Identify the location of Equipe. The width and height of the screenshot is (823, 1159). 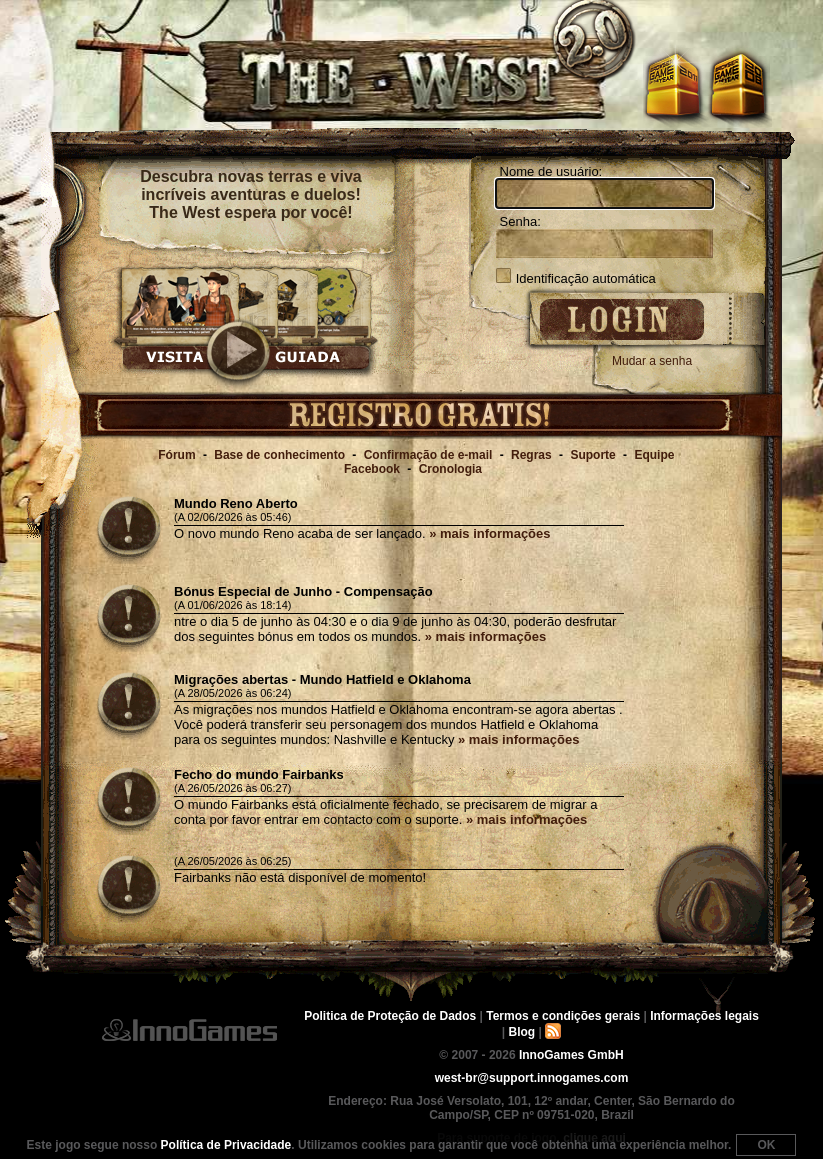
(654, 455).